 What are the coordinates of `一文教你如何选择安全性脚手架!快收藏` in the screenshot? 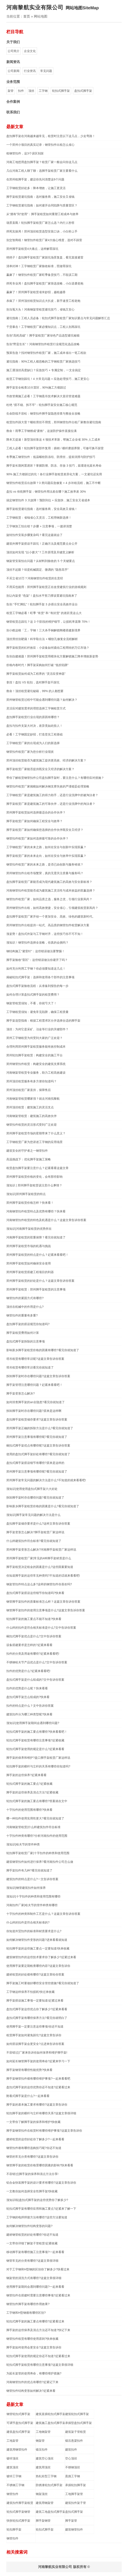 It's located at (32, 2191).